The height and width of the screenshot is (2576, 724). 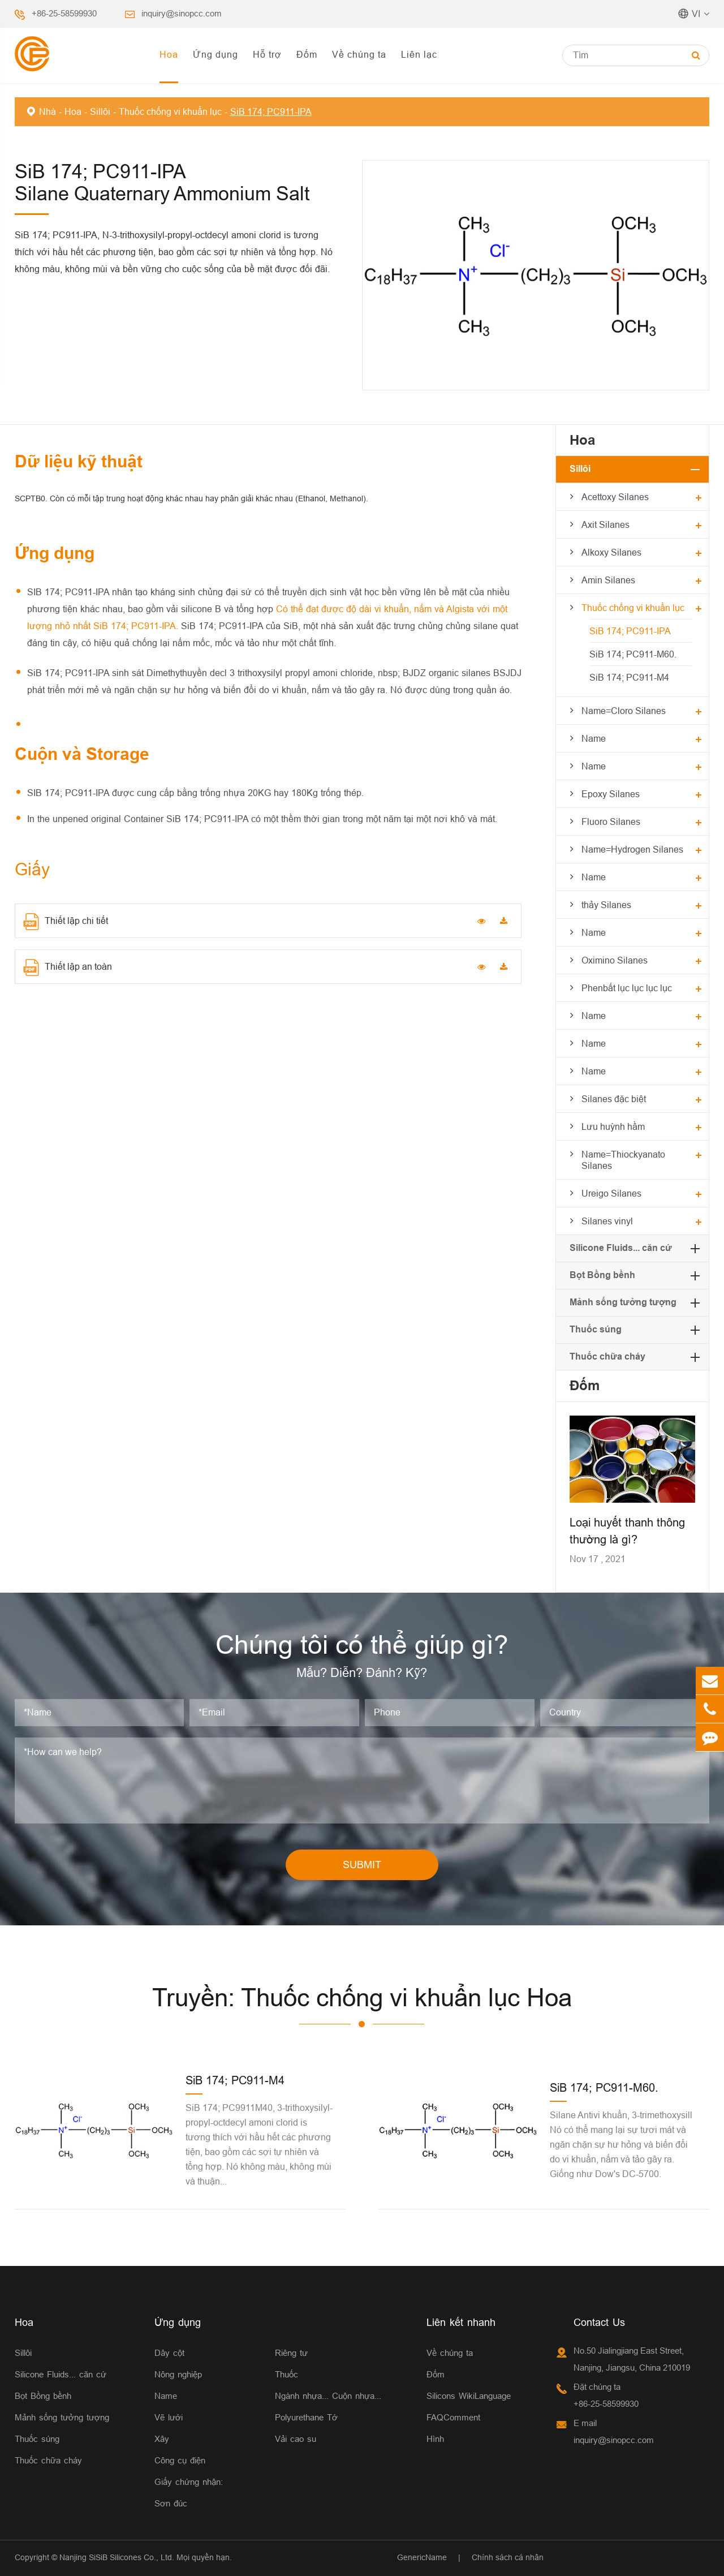 I want to click on Nhà, so click(x=47, y=111).